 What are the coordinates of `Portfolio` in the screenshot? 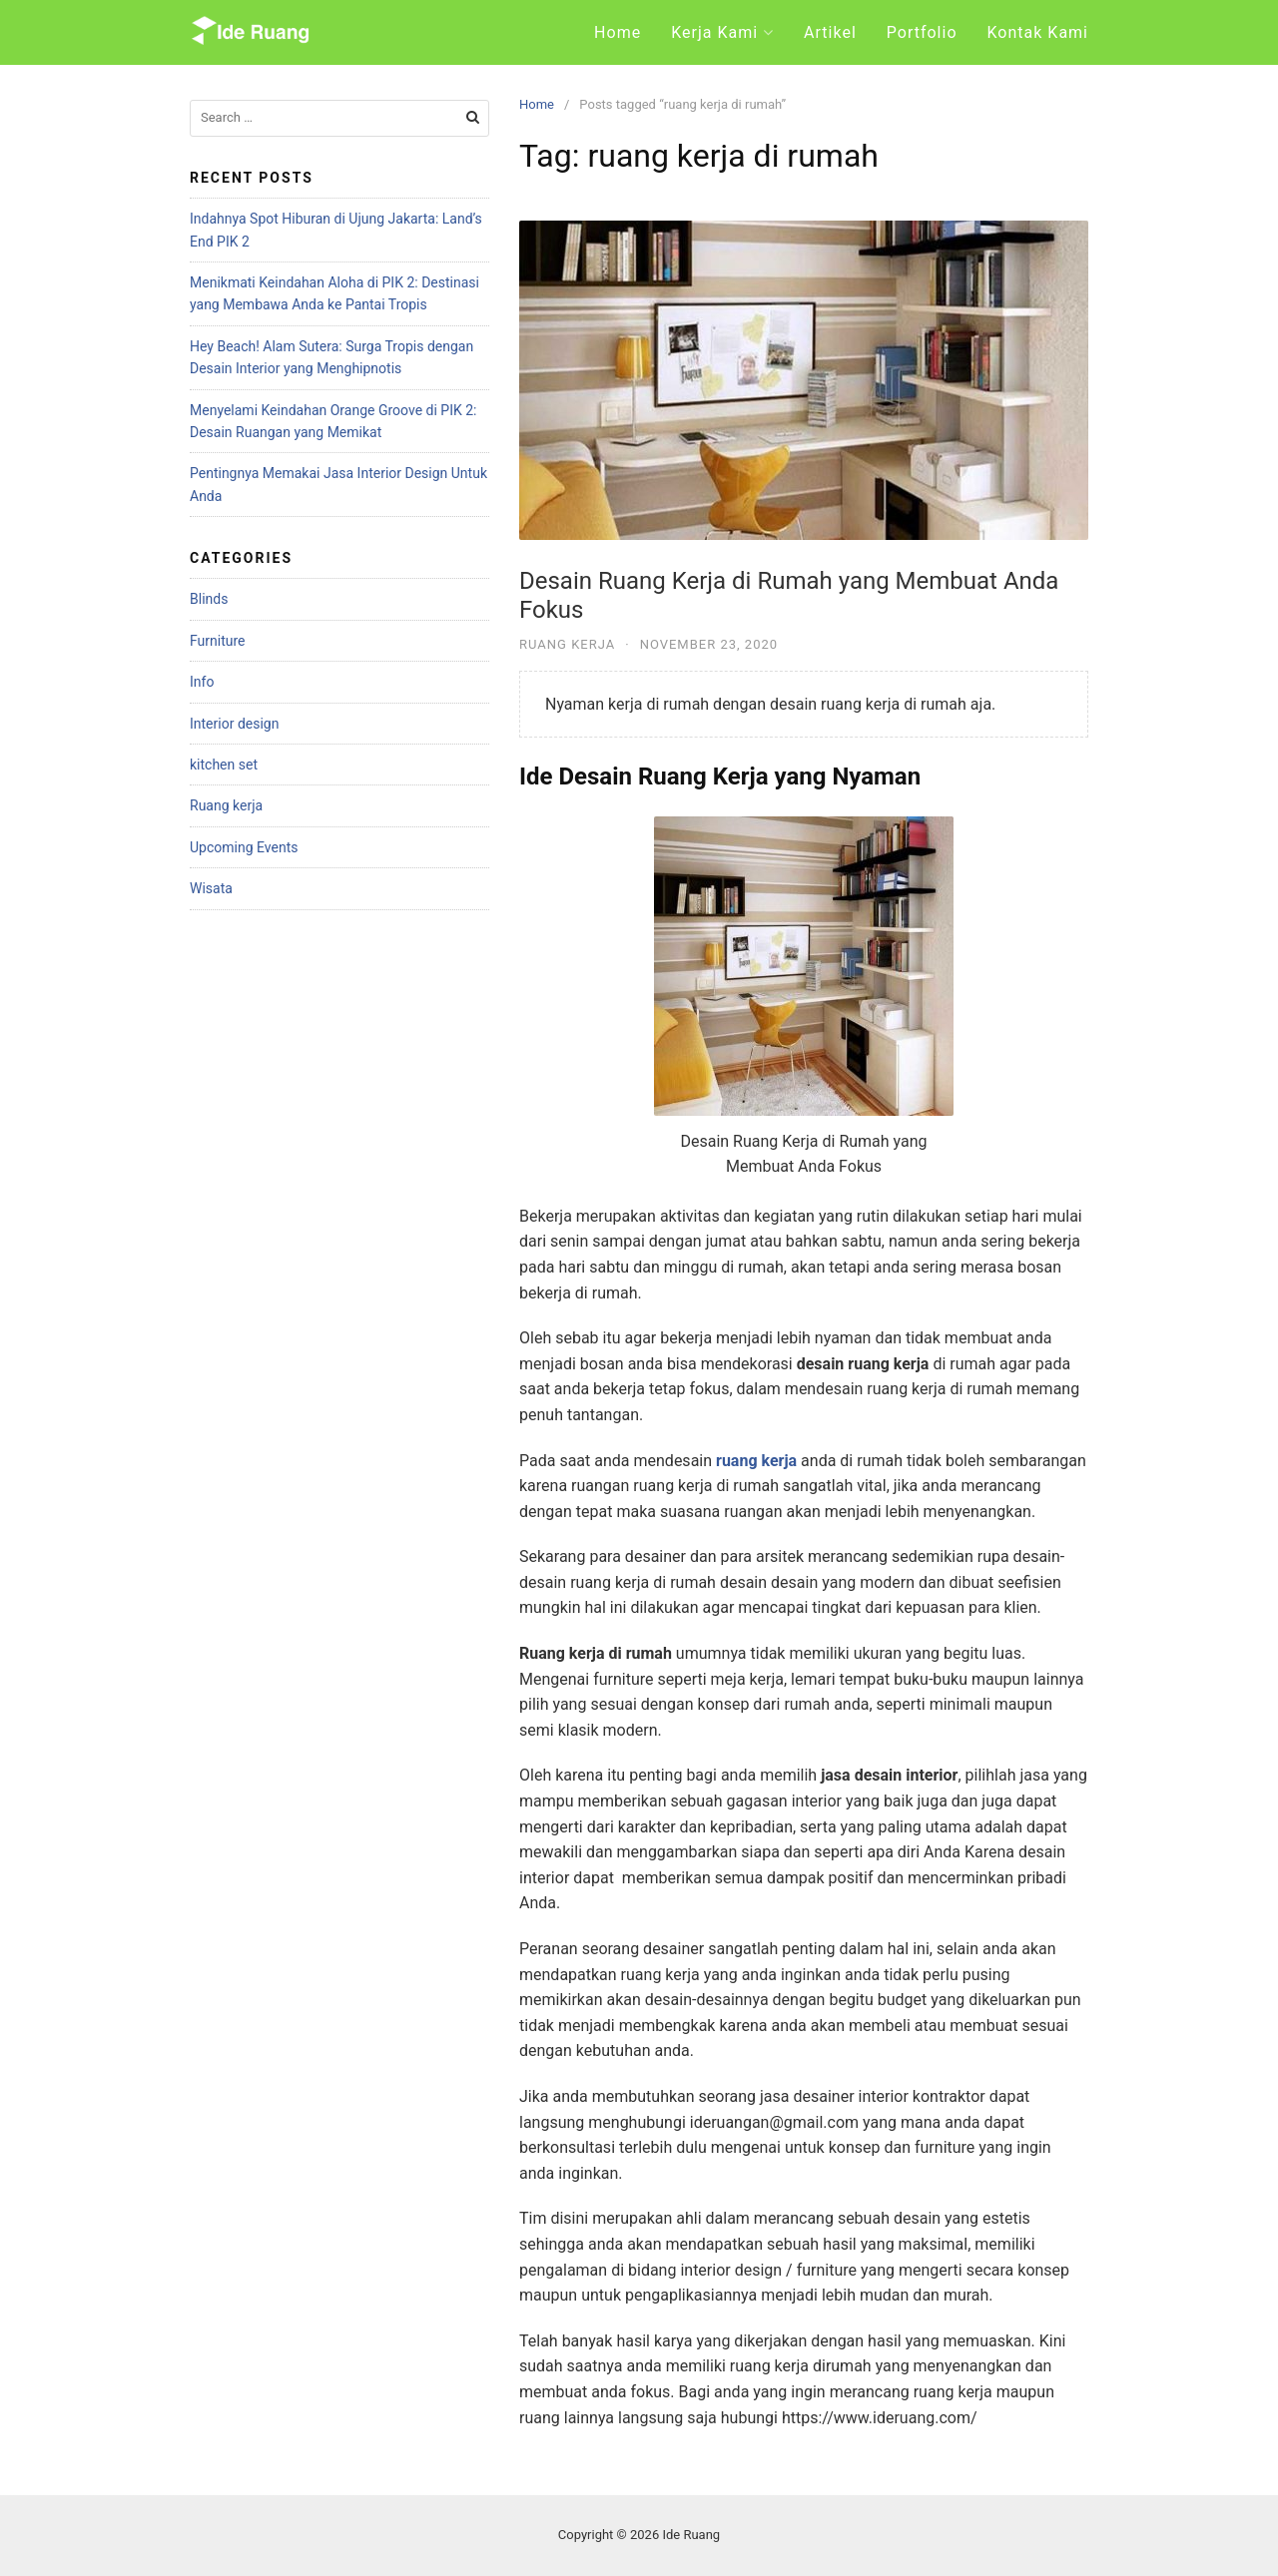 It's located at (922, 32).